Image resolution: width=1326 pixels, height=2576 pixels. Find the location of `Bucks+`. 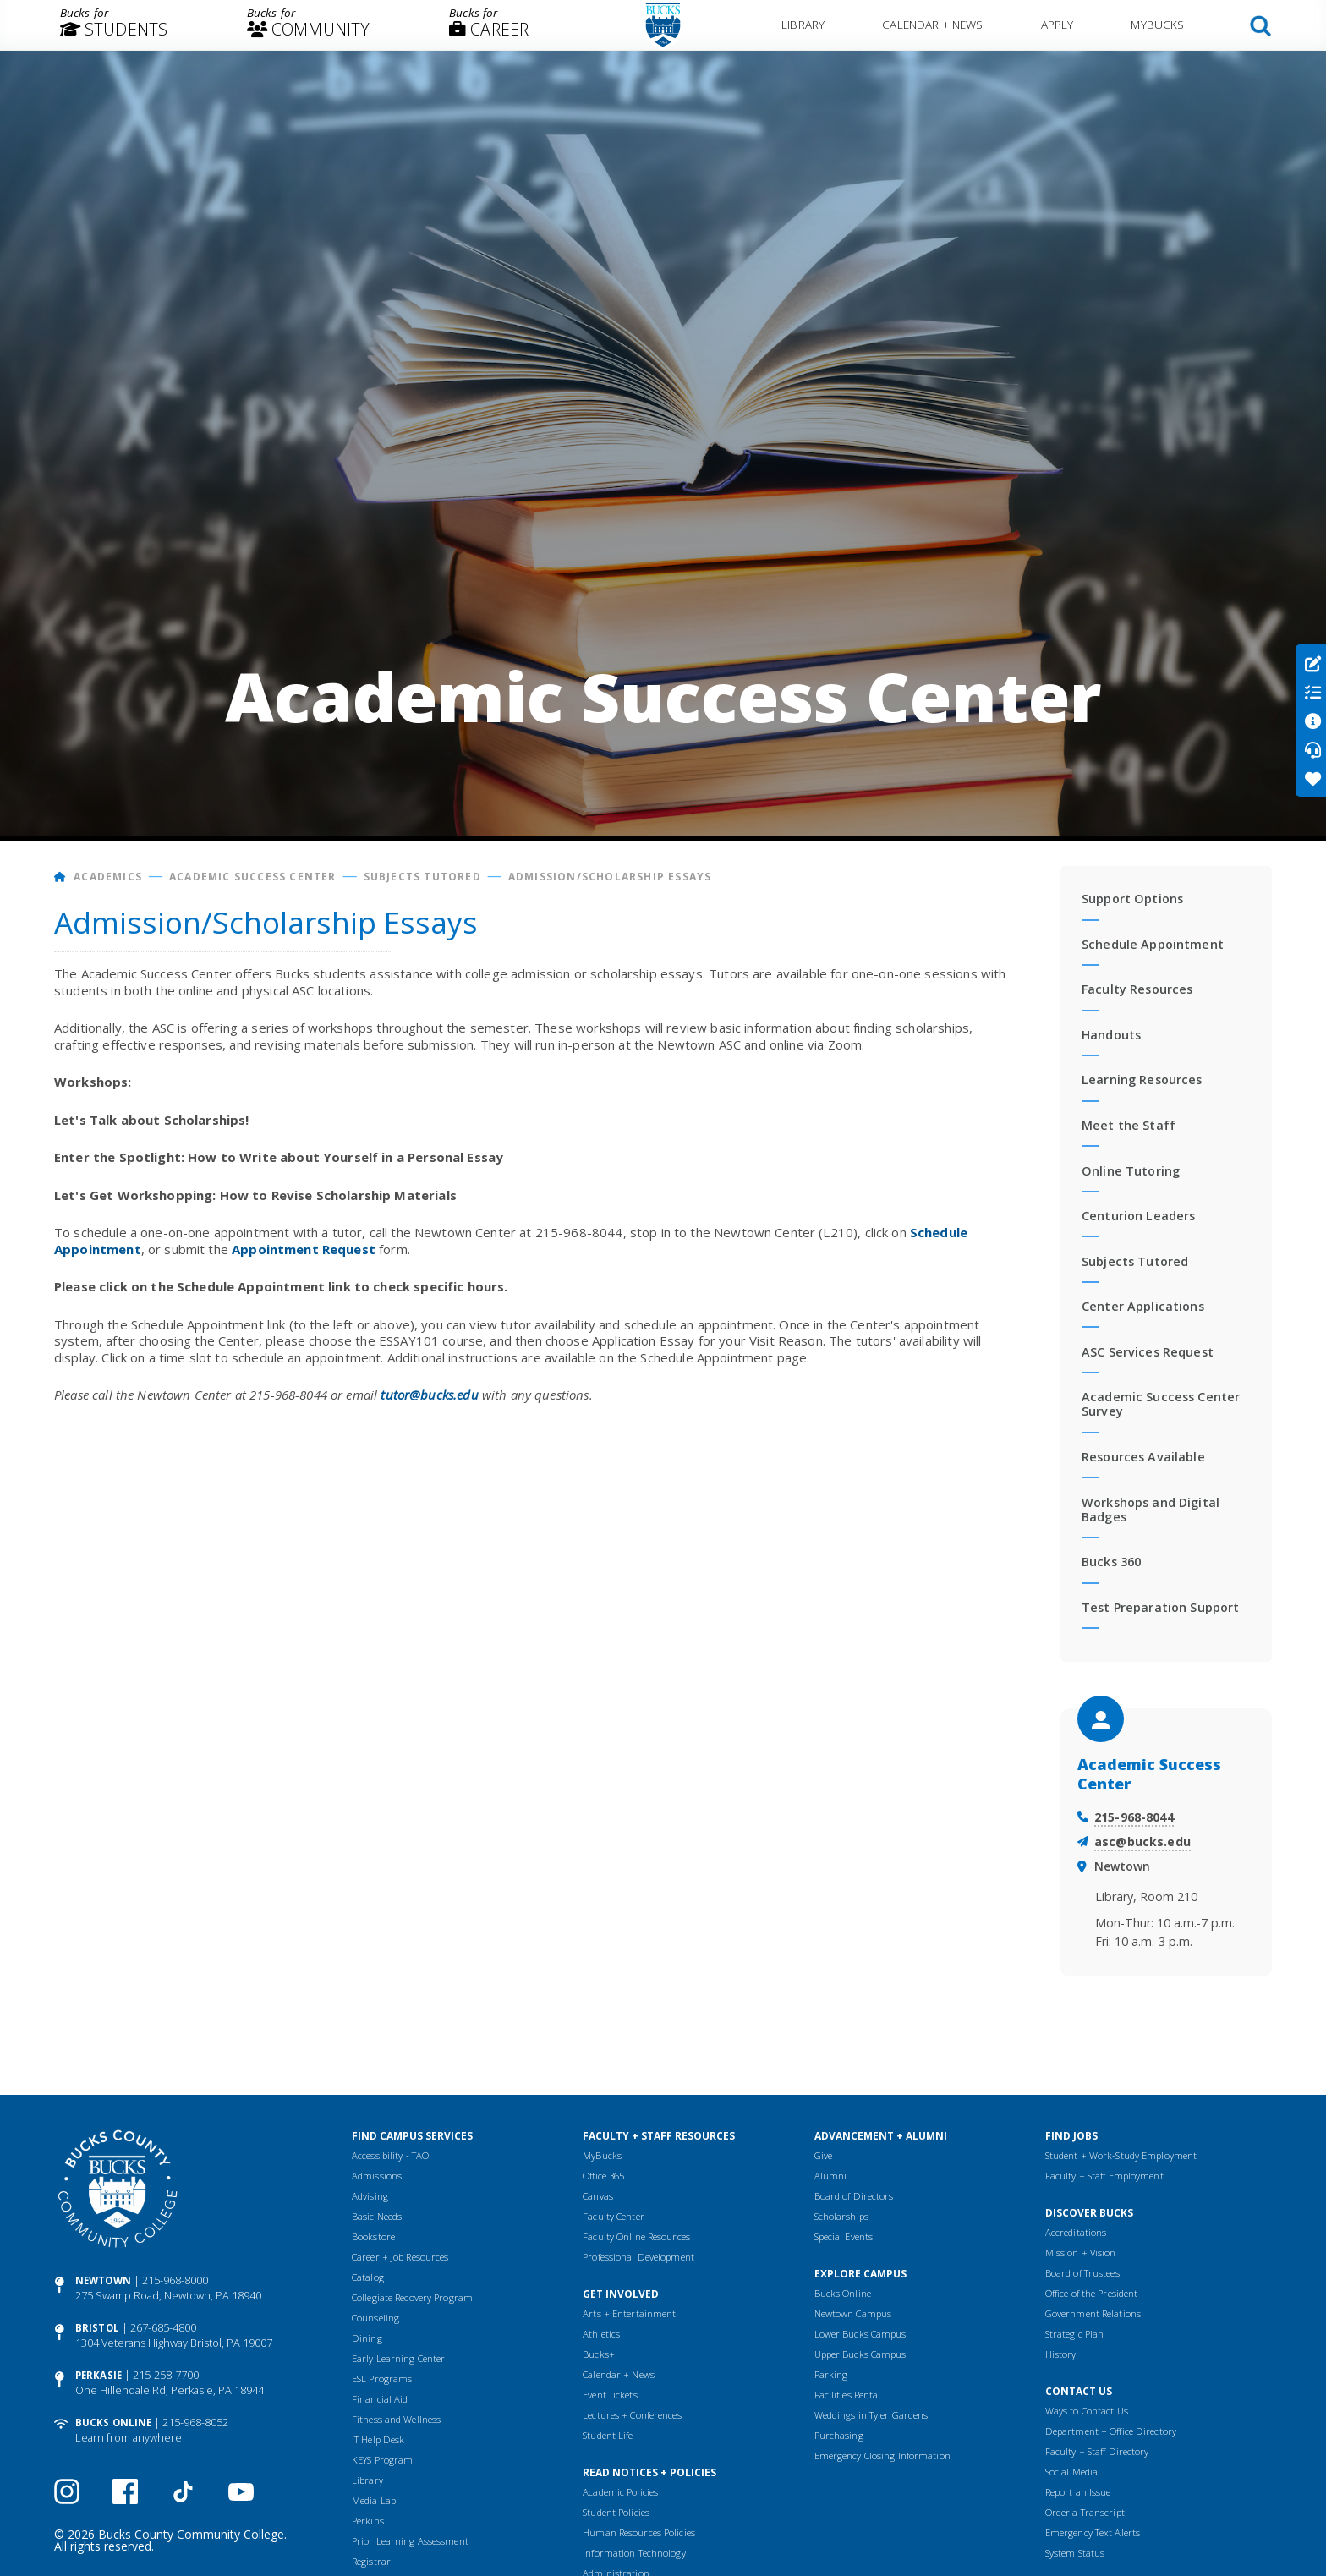

Bucks+ is located at coordinates (599, 2354).